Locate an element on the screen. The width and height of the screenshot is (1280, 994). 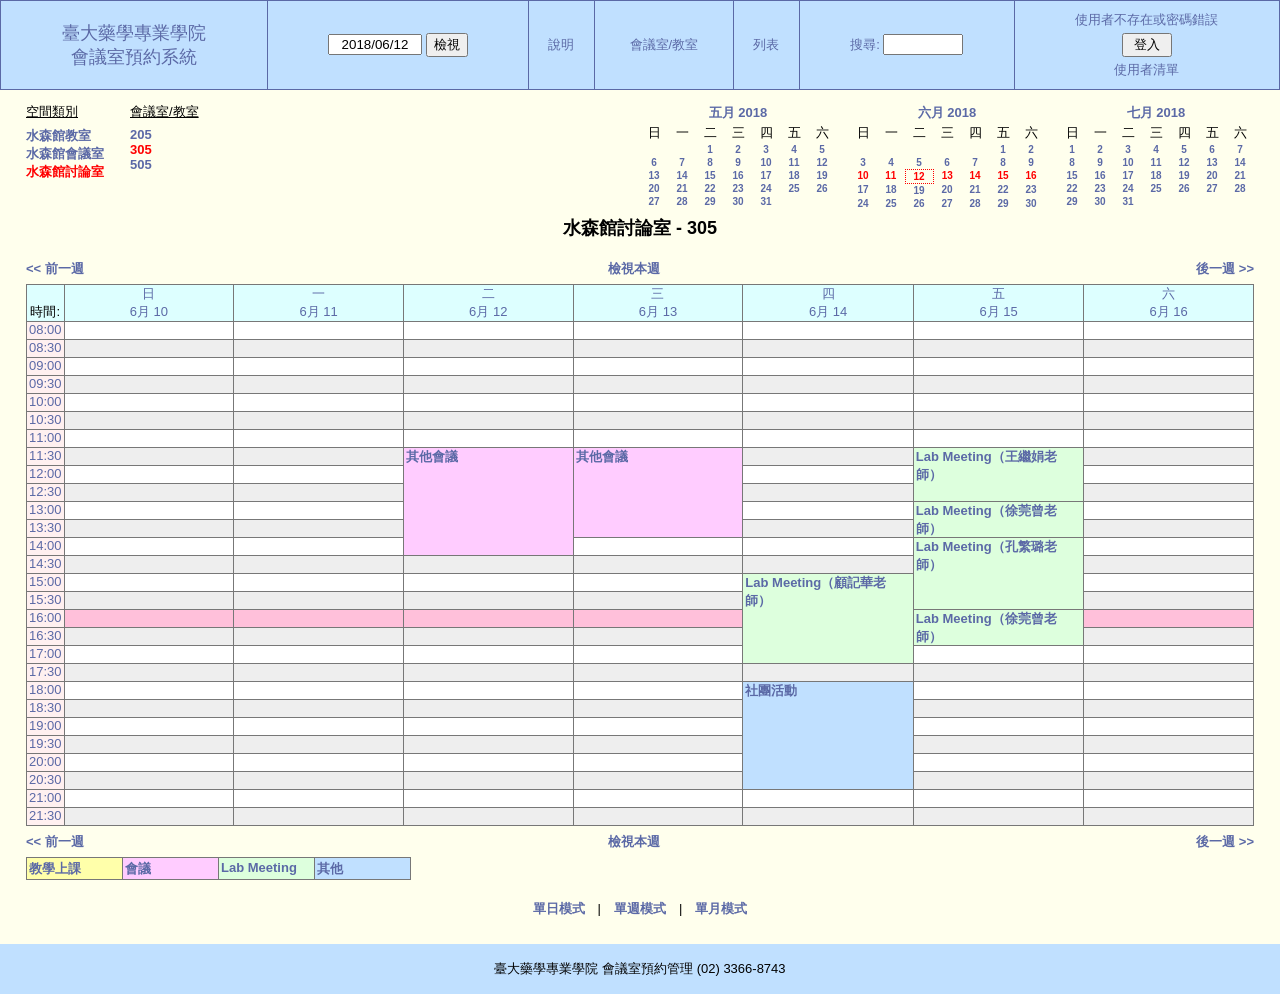
Lab Meeting（顧記華老師） is located at coordinates (815, 591).